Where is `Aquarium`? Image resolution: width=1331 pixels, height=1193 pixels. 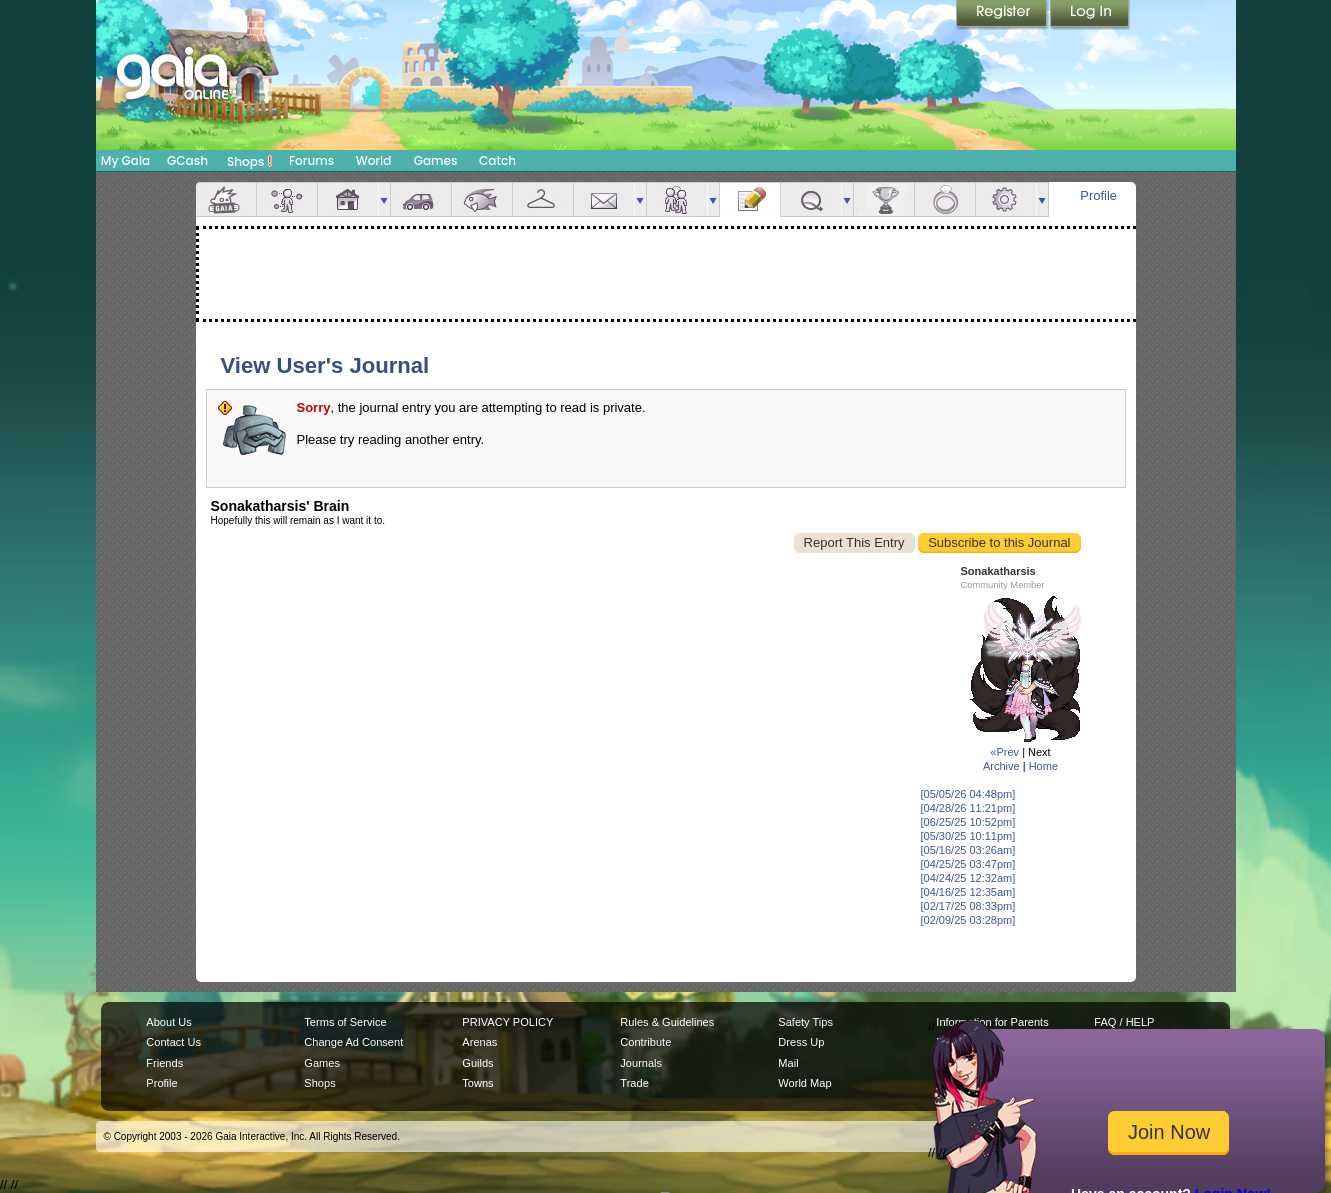 Aquarium is located at coordinates (482, 199).